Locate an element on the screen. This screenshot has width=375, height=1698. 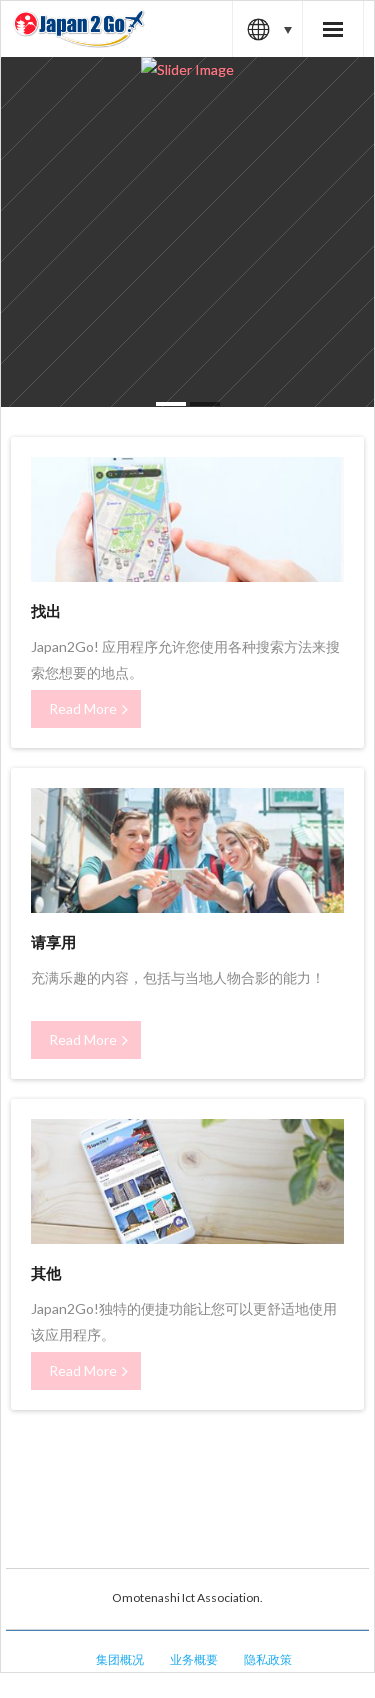
集团概况 is located at coordinates (120, 1659).